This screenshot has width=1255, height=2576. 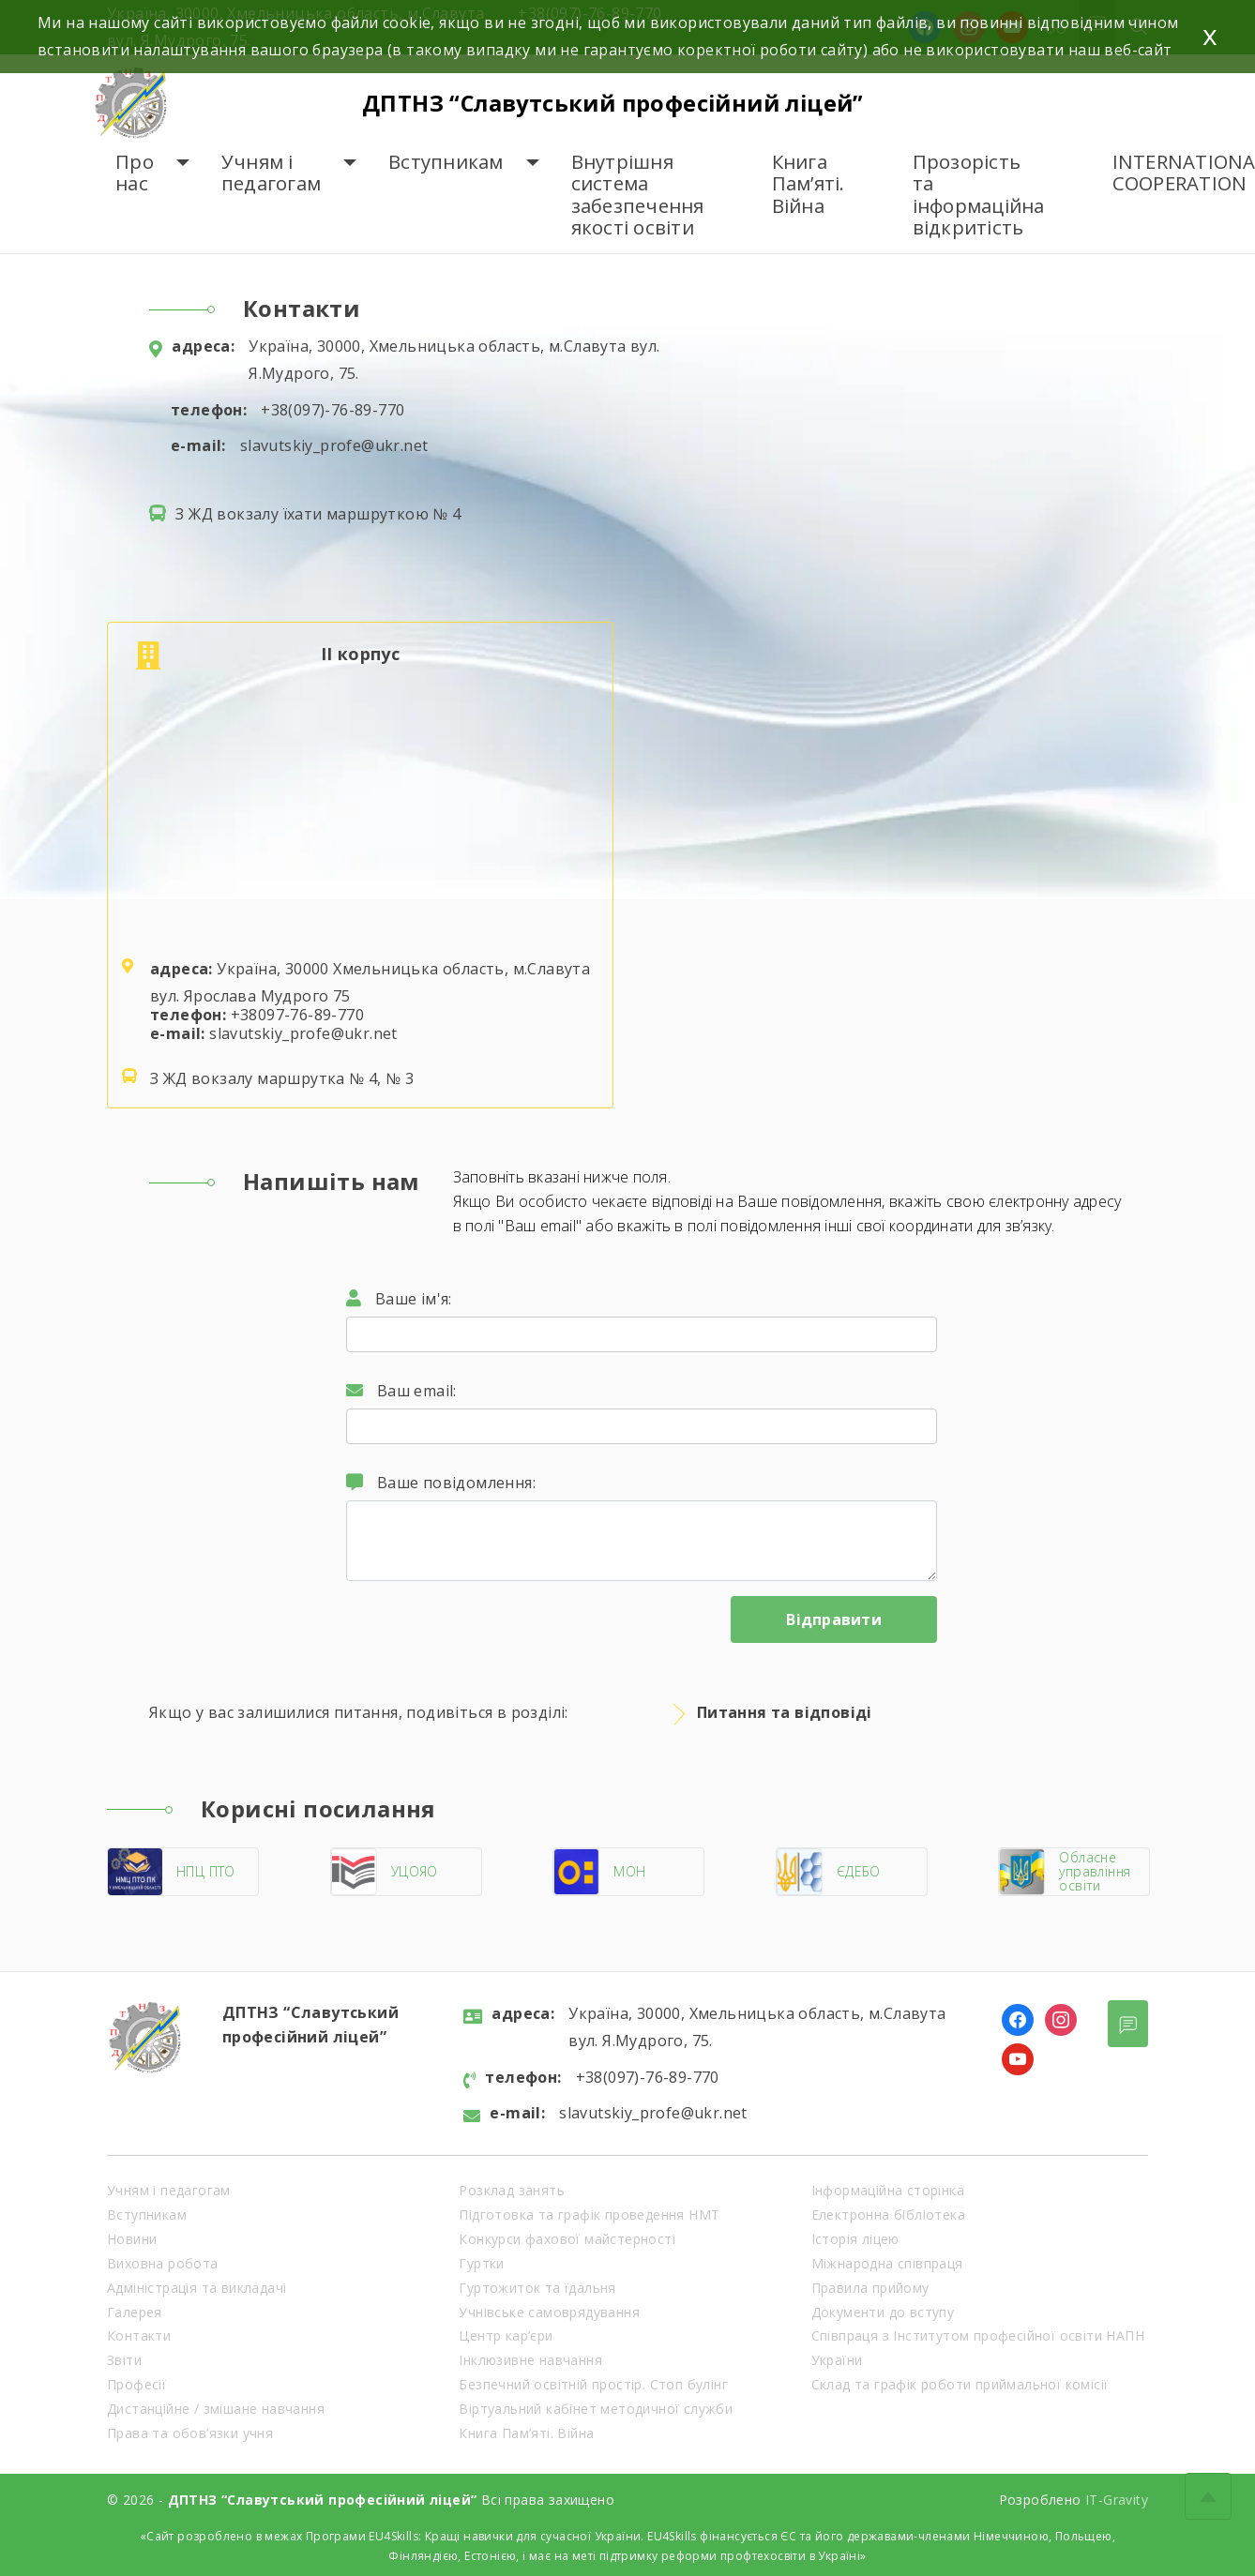 I want to click on ДПТНЗ “Славутський професійний ліцей”, so click(x=620, y=102).